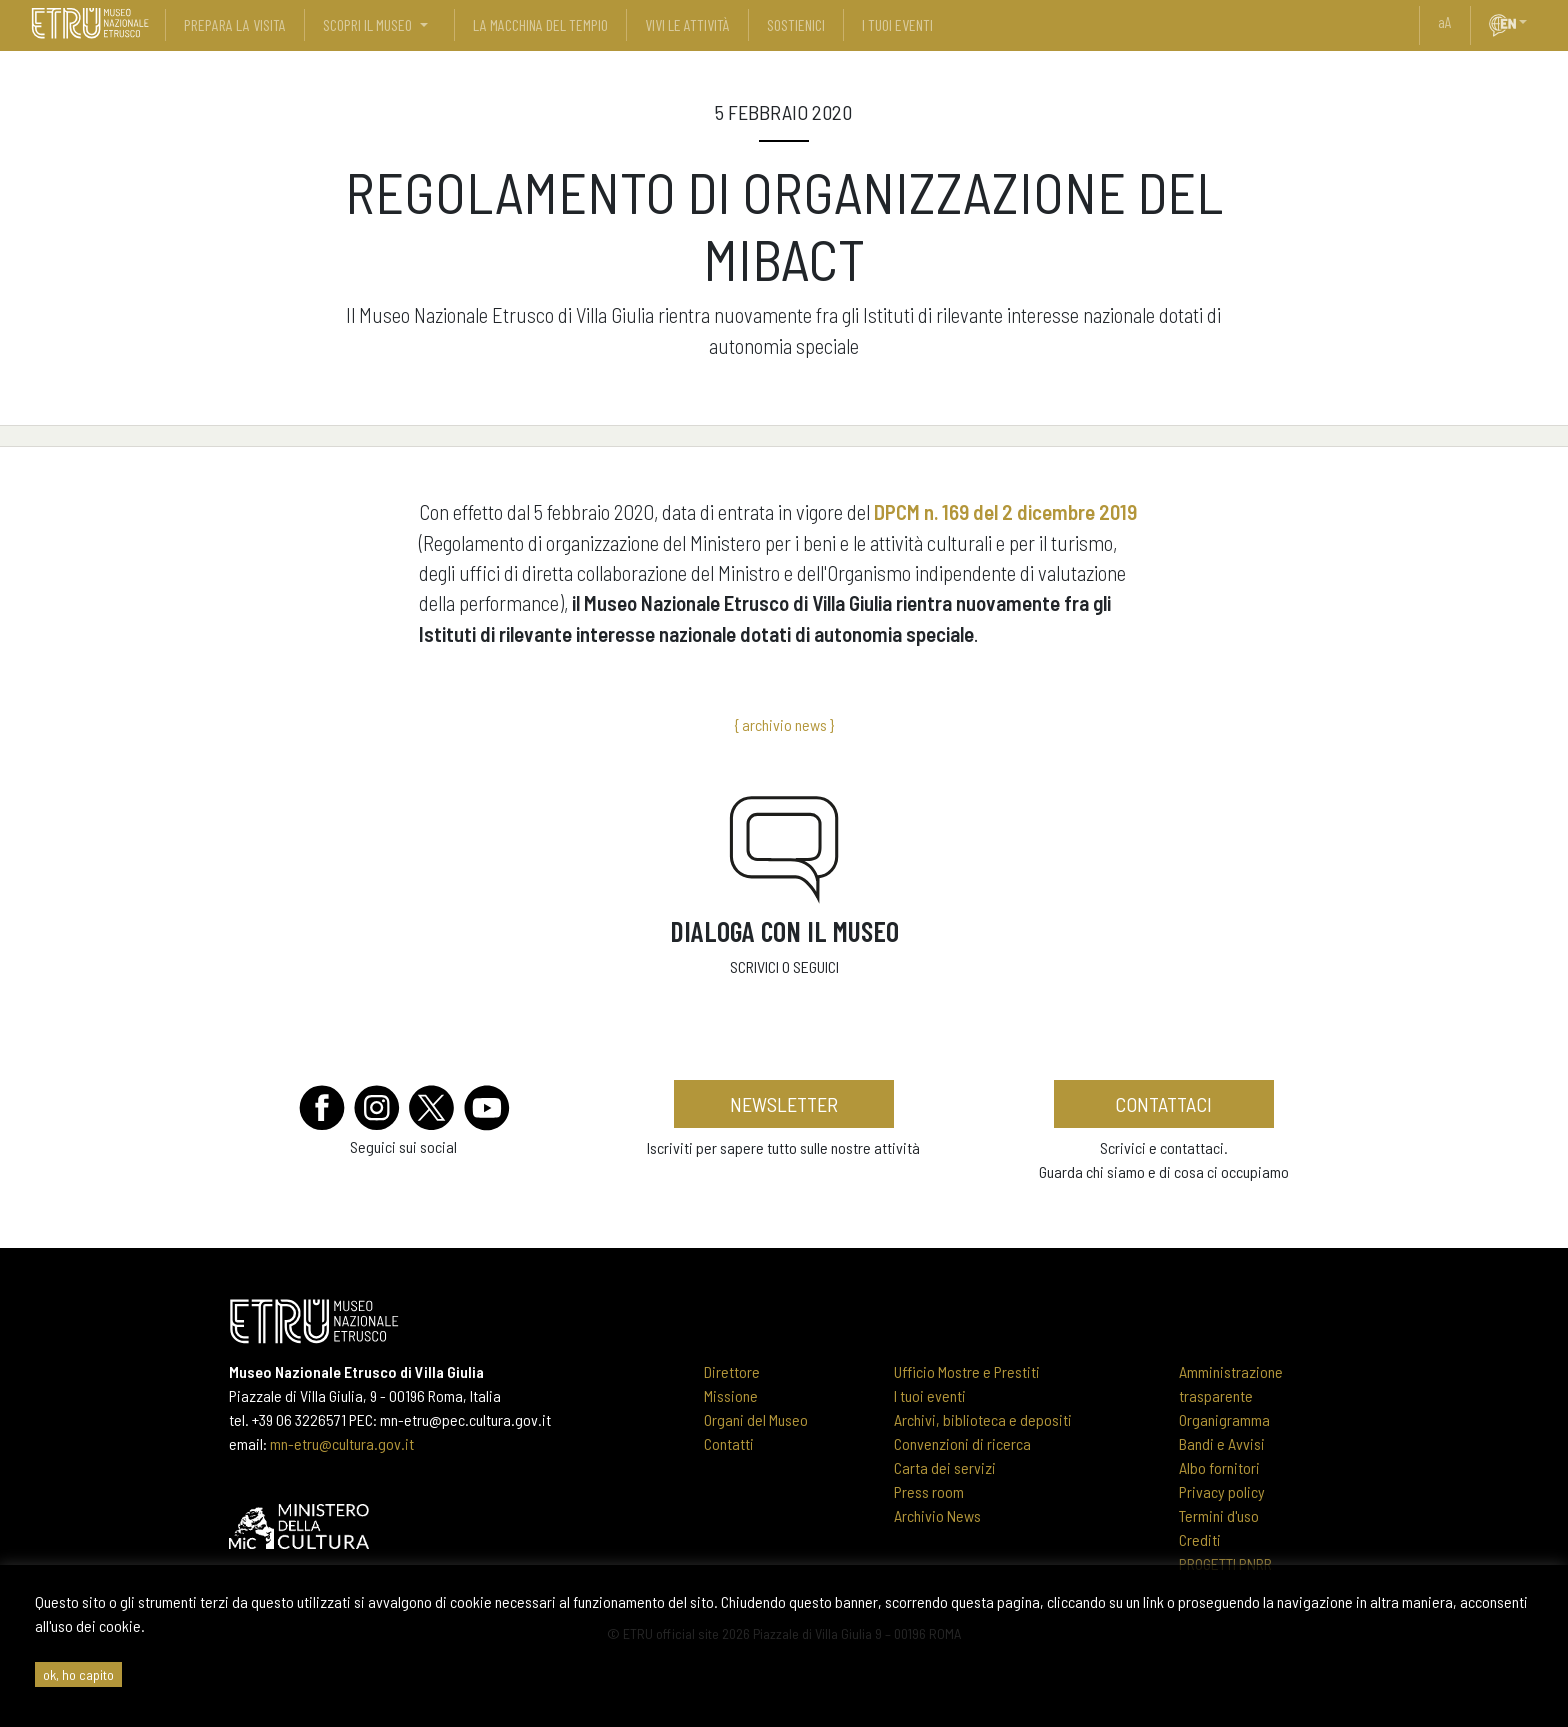 The image size is (1568, 1727). What do you see at coordinates (732, 1371) in the screenshot?
I see `Direttore` at bounding box center [732, 1371].